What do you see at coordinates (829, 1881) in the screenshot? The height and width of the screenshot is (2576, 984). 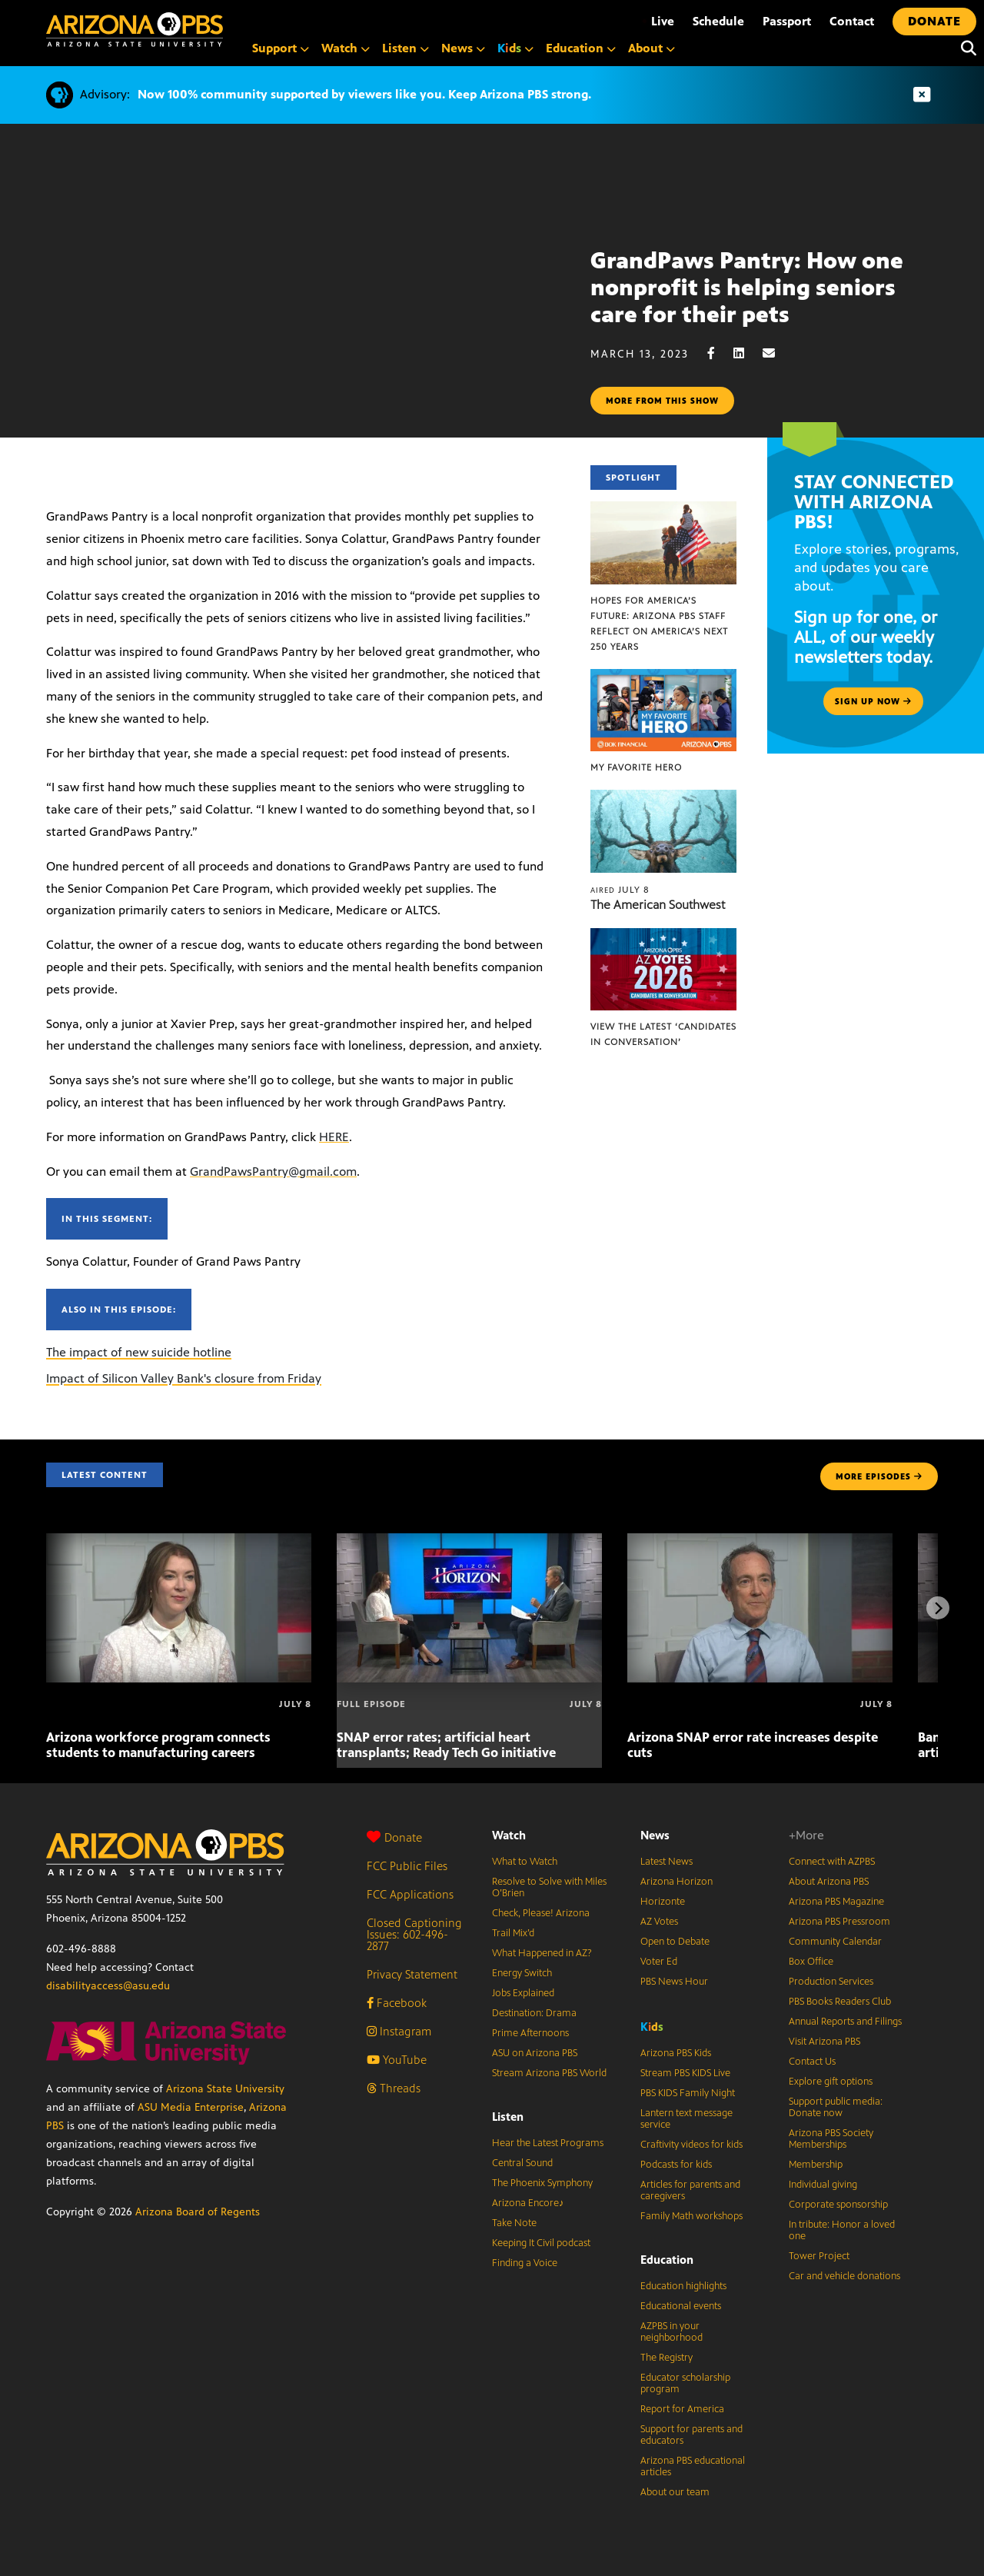 I see `About Arizona PBS` at bounding box center [829, 1881].